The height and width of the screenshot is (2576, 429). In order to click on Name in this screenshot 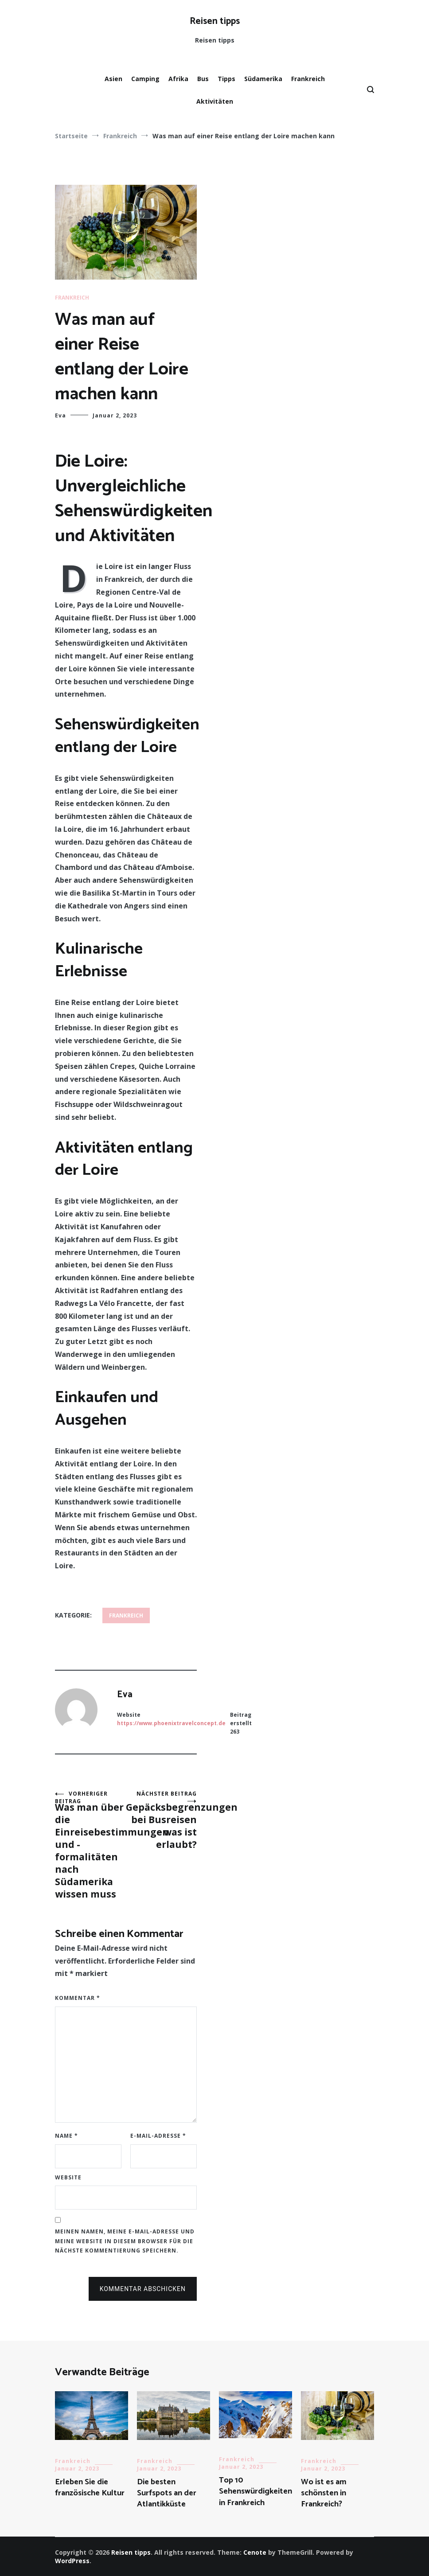, I will do `click(66, 2136)`.